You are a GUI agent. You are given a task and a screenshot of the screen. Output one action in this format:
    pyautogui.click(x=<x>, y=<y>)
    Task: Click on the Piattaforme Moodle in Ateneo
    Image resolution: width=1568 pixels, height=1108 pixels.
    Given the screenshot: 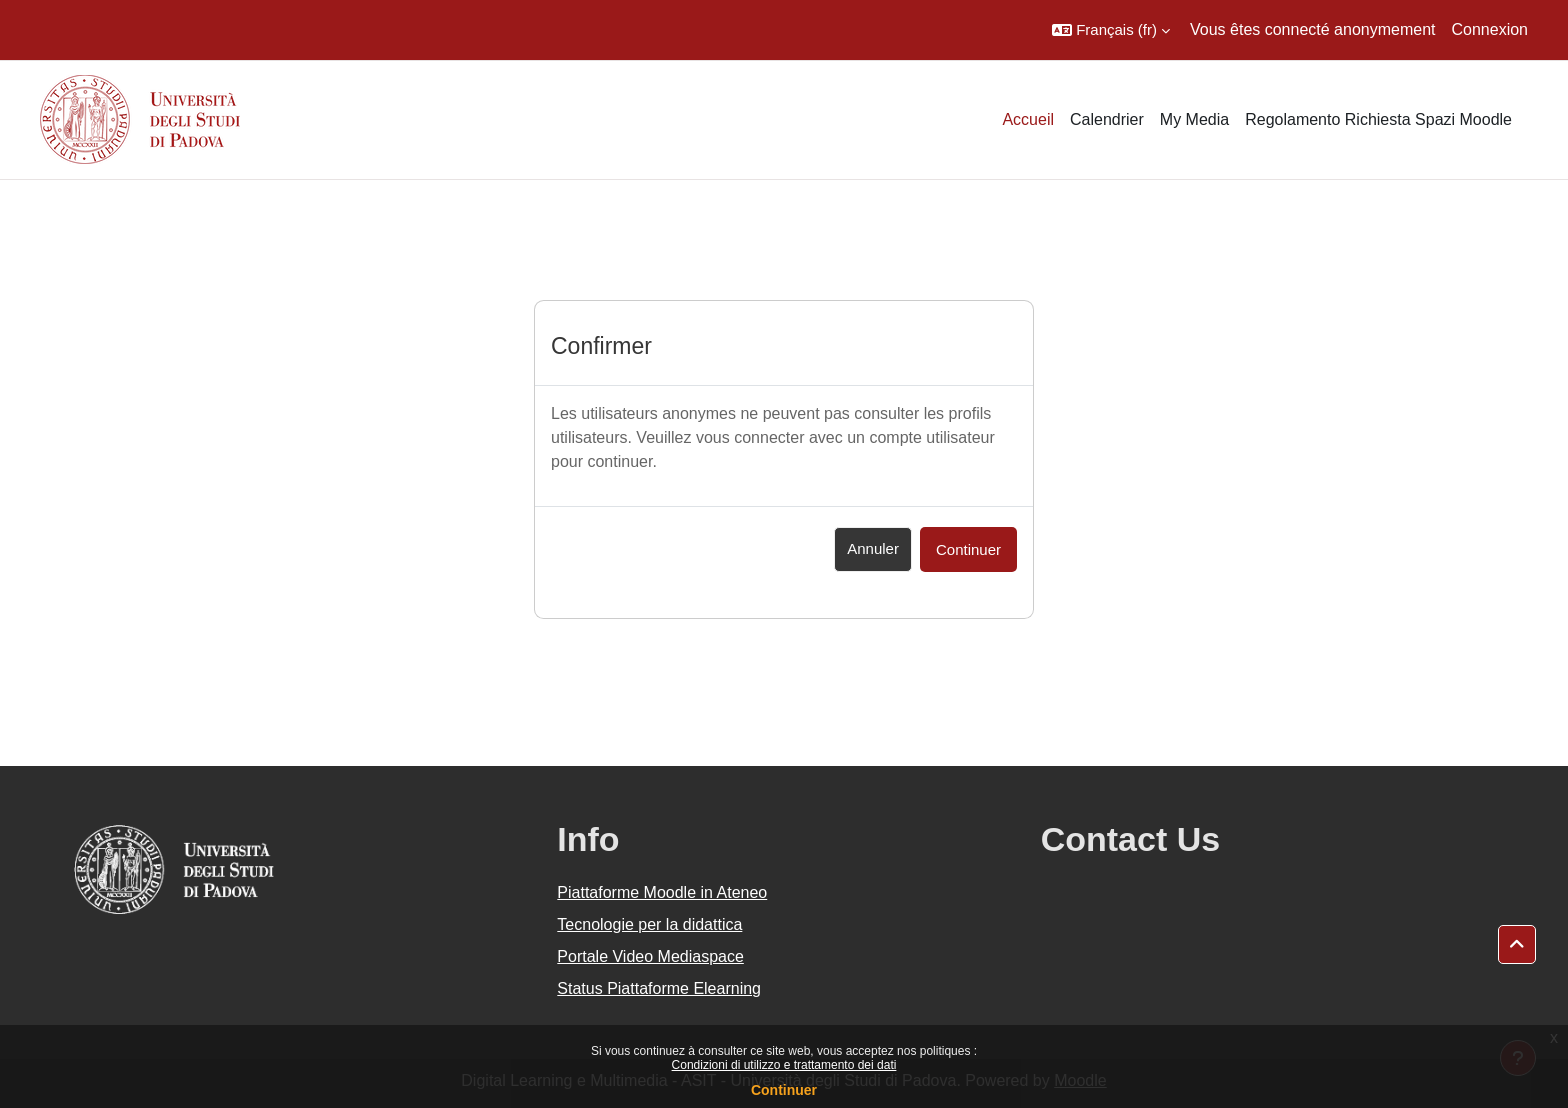 What is the action you would take?
    pyautogui.click(x=662, y=892)
    